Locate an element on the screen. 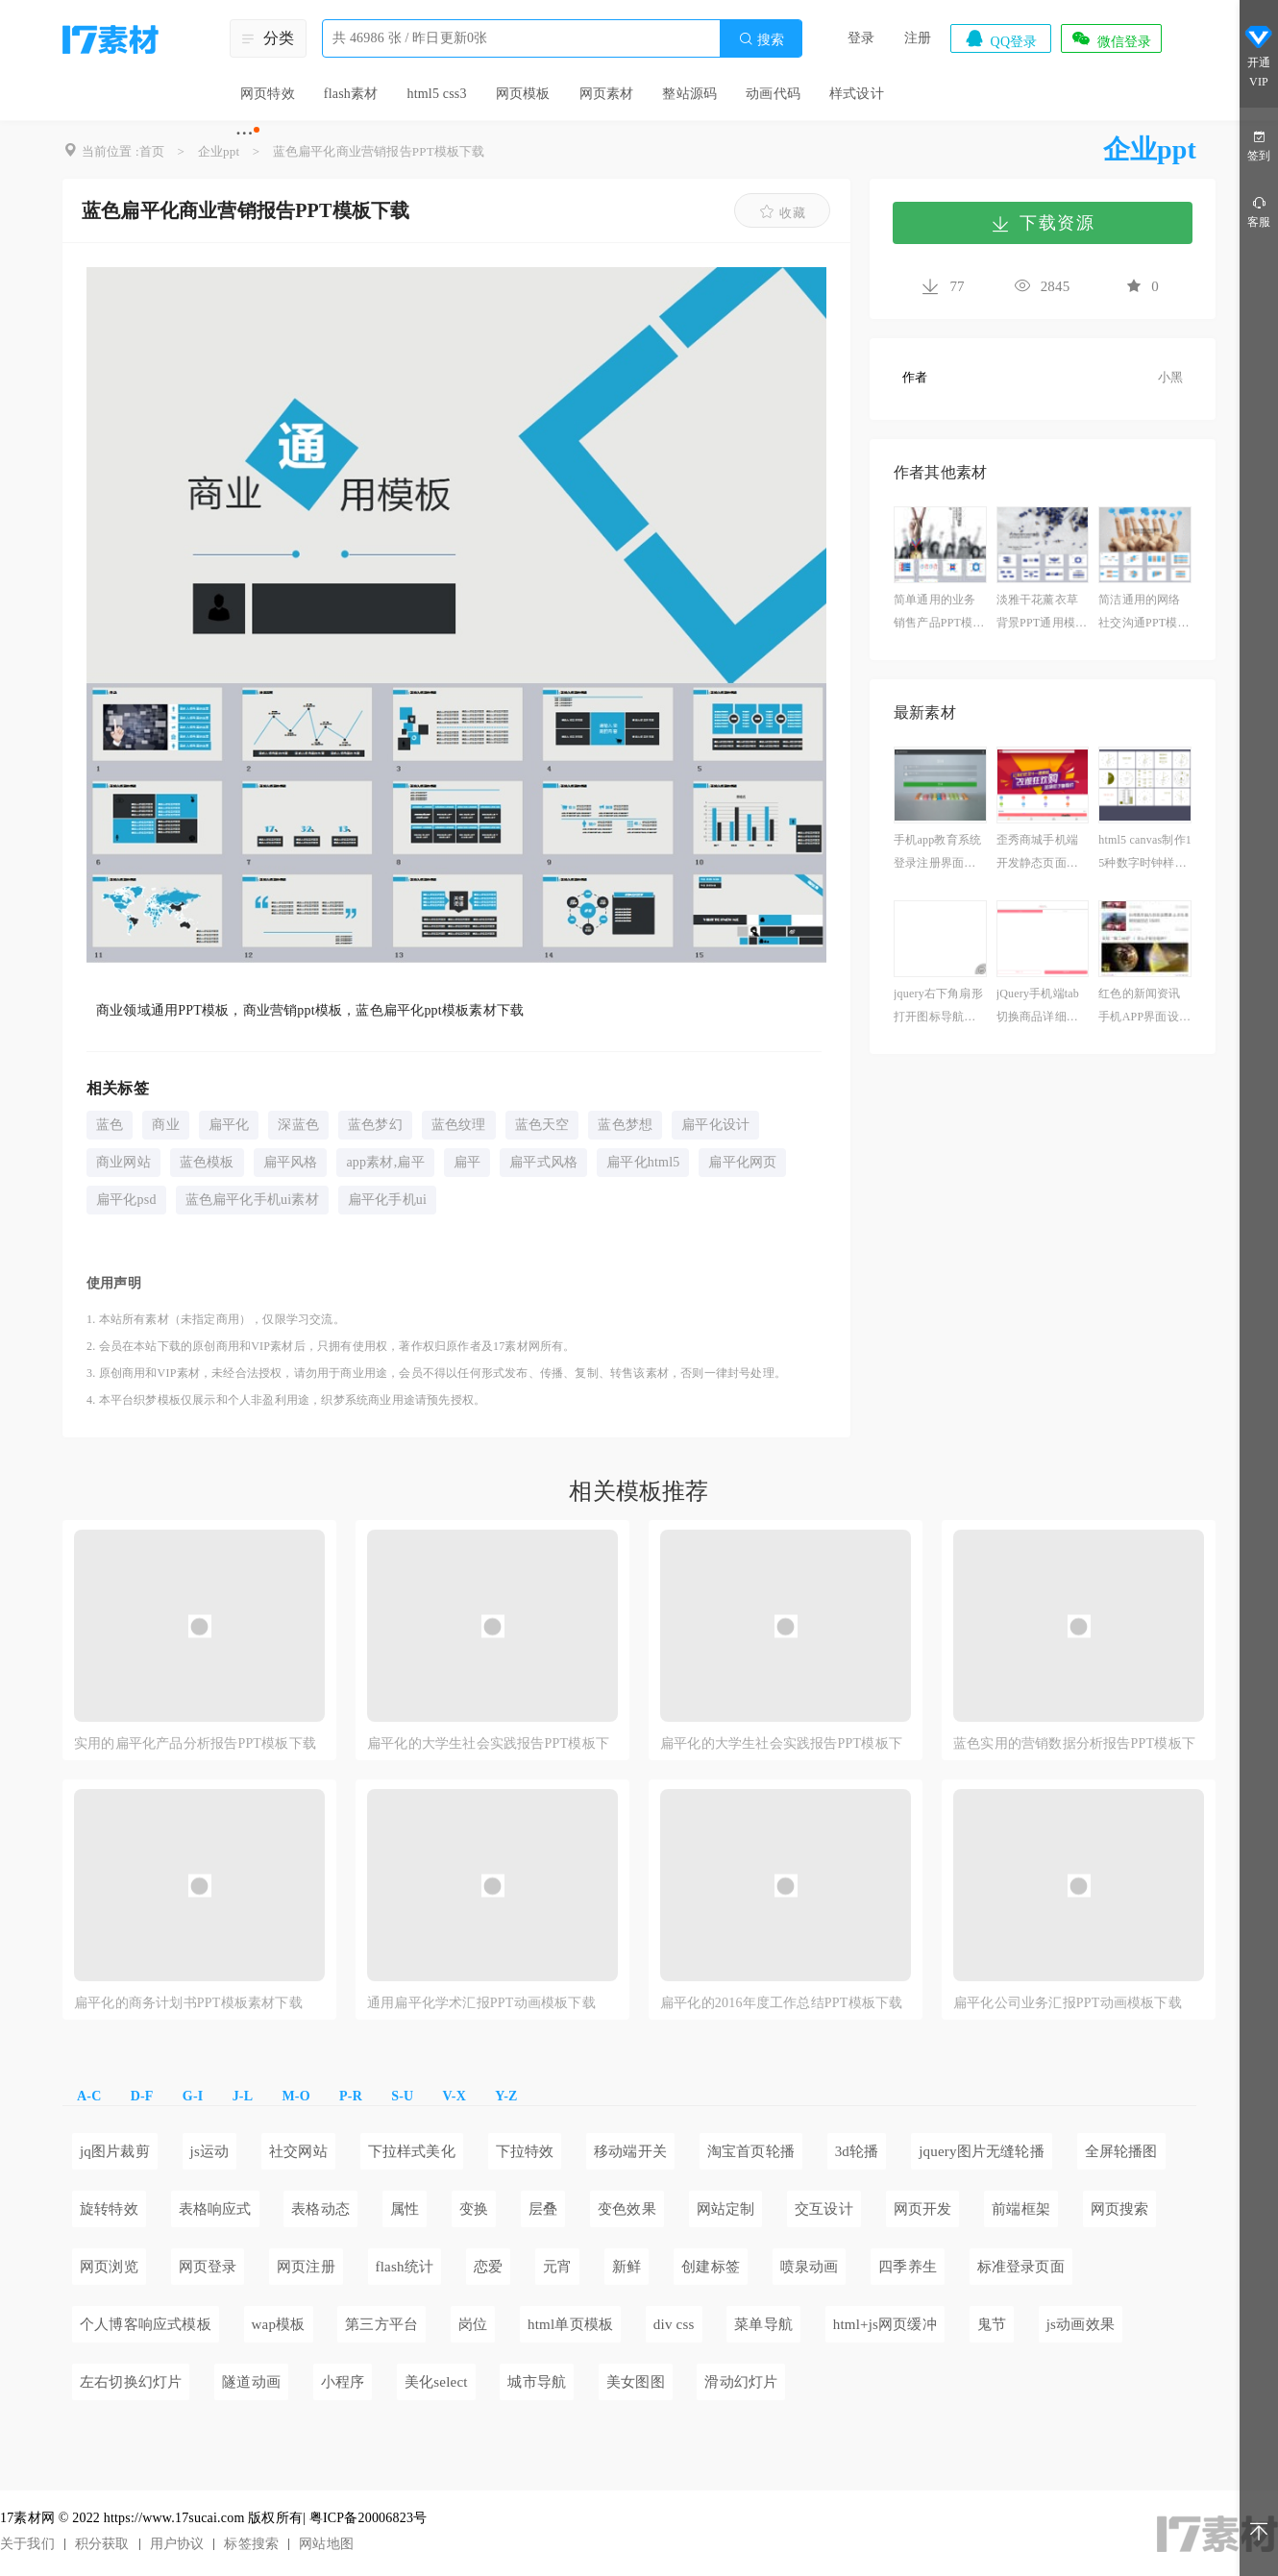 This screenshot has height=2576, width=1278. 滑动幻灯片 is located at coordinates (740, 2382).